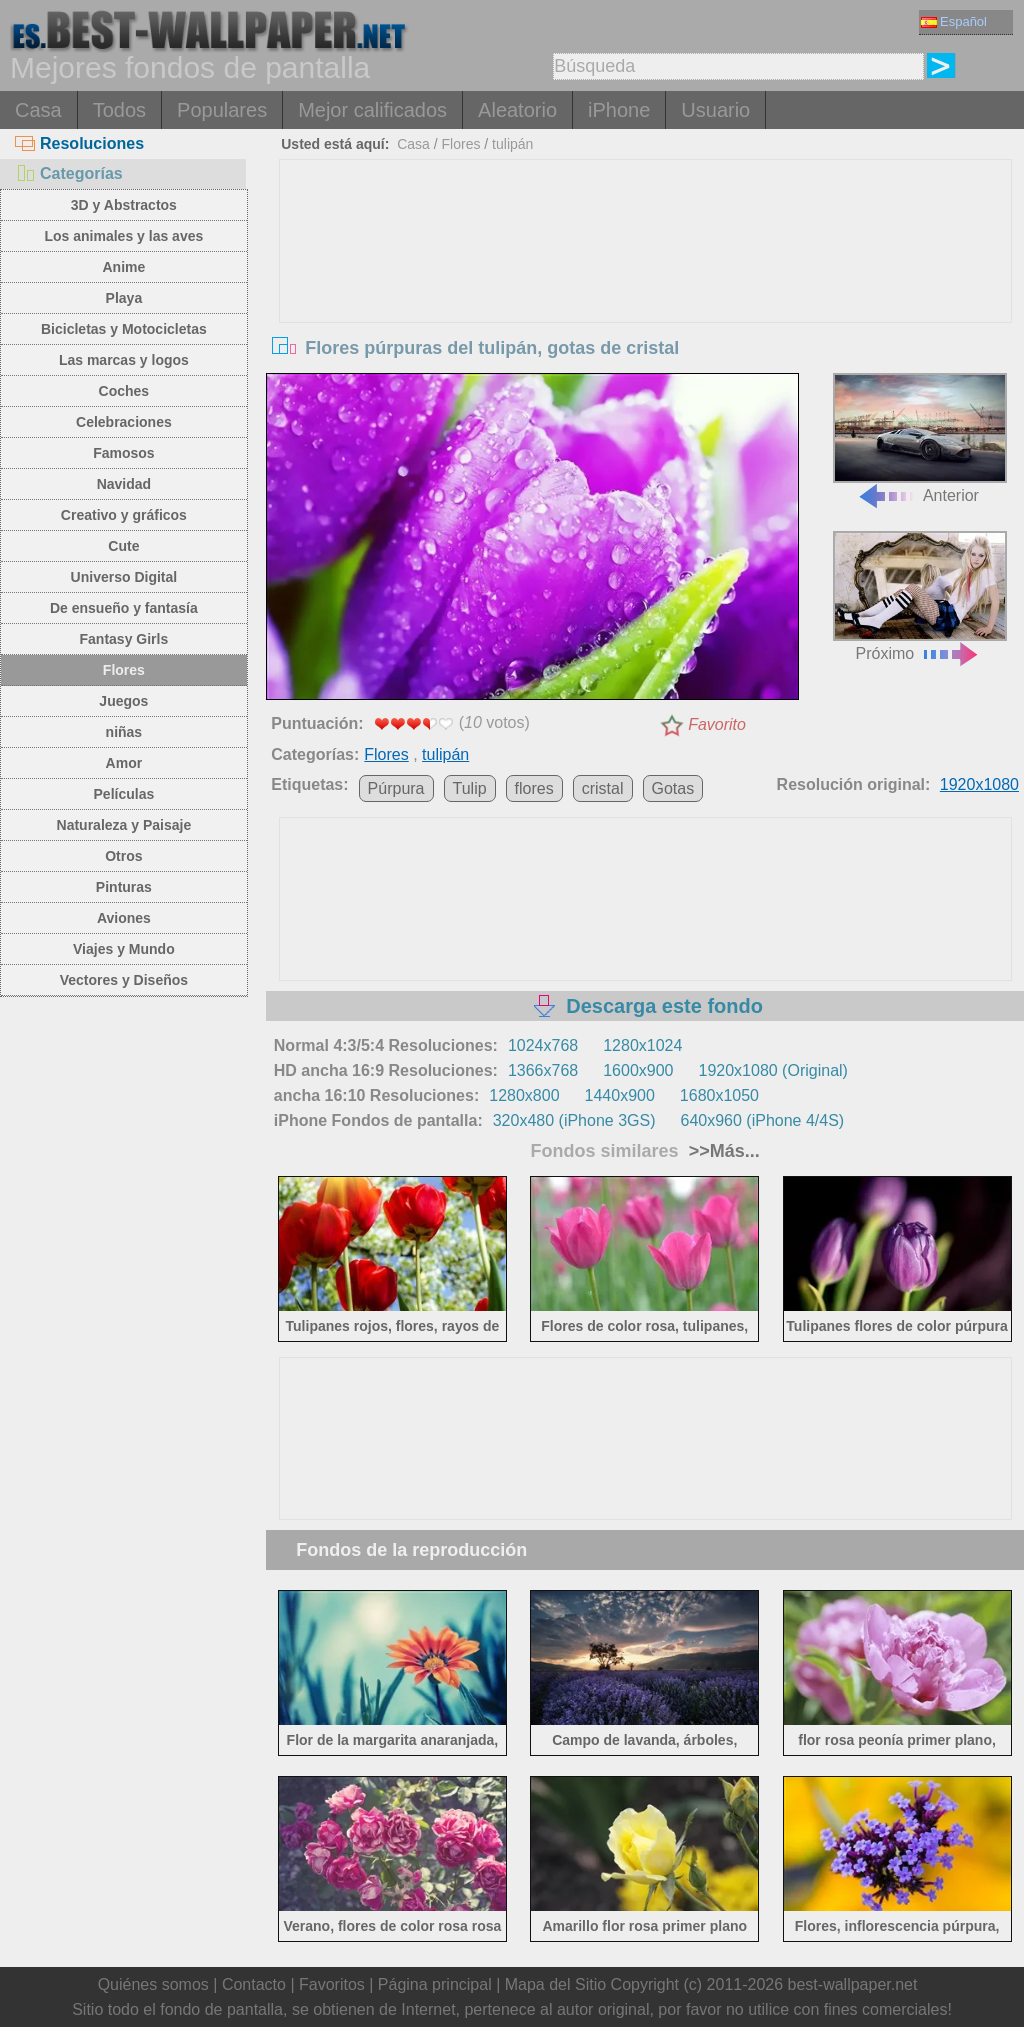 The height and width of the screenshot is (2027, 1024). I want to click on Español, so click(954, 21).